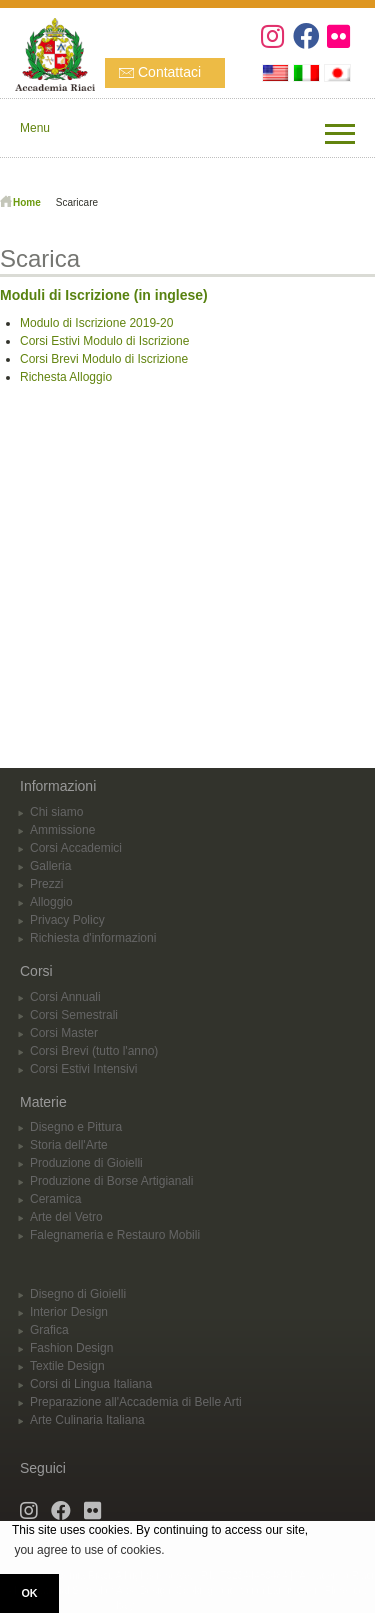 The image size is (375, 1613). What do you see at coordinates (104, 341) in the screenshot?
I see `Corsi Estivi Modulo di Iscrizione` at bounding box center [104, 341].